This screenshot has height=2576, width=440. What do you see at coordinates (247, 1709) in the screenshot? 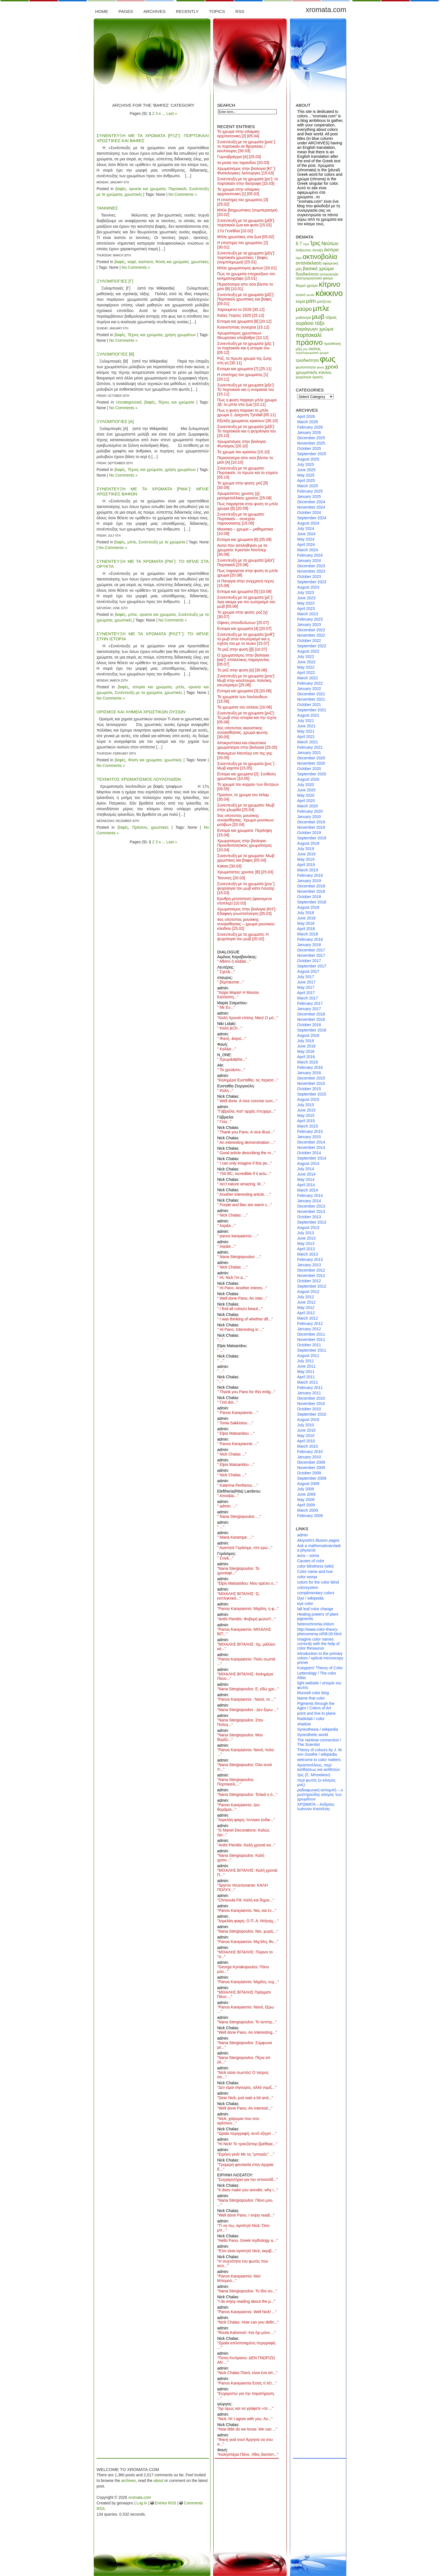
I see `"Nana Stergiopoulos : Δεν ξερω ..."` at bounding box center [247, 1709].